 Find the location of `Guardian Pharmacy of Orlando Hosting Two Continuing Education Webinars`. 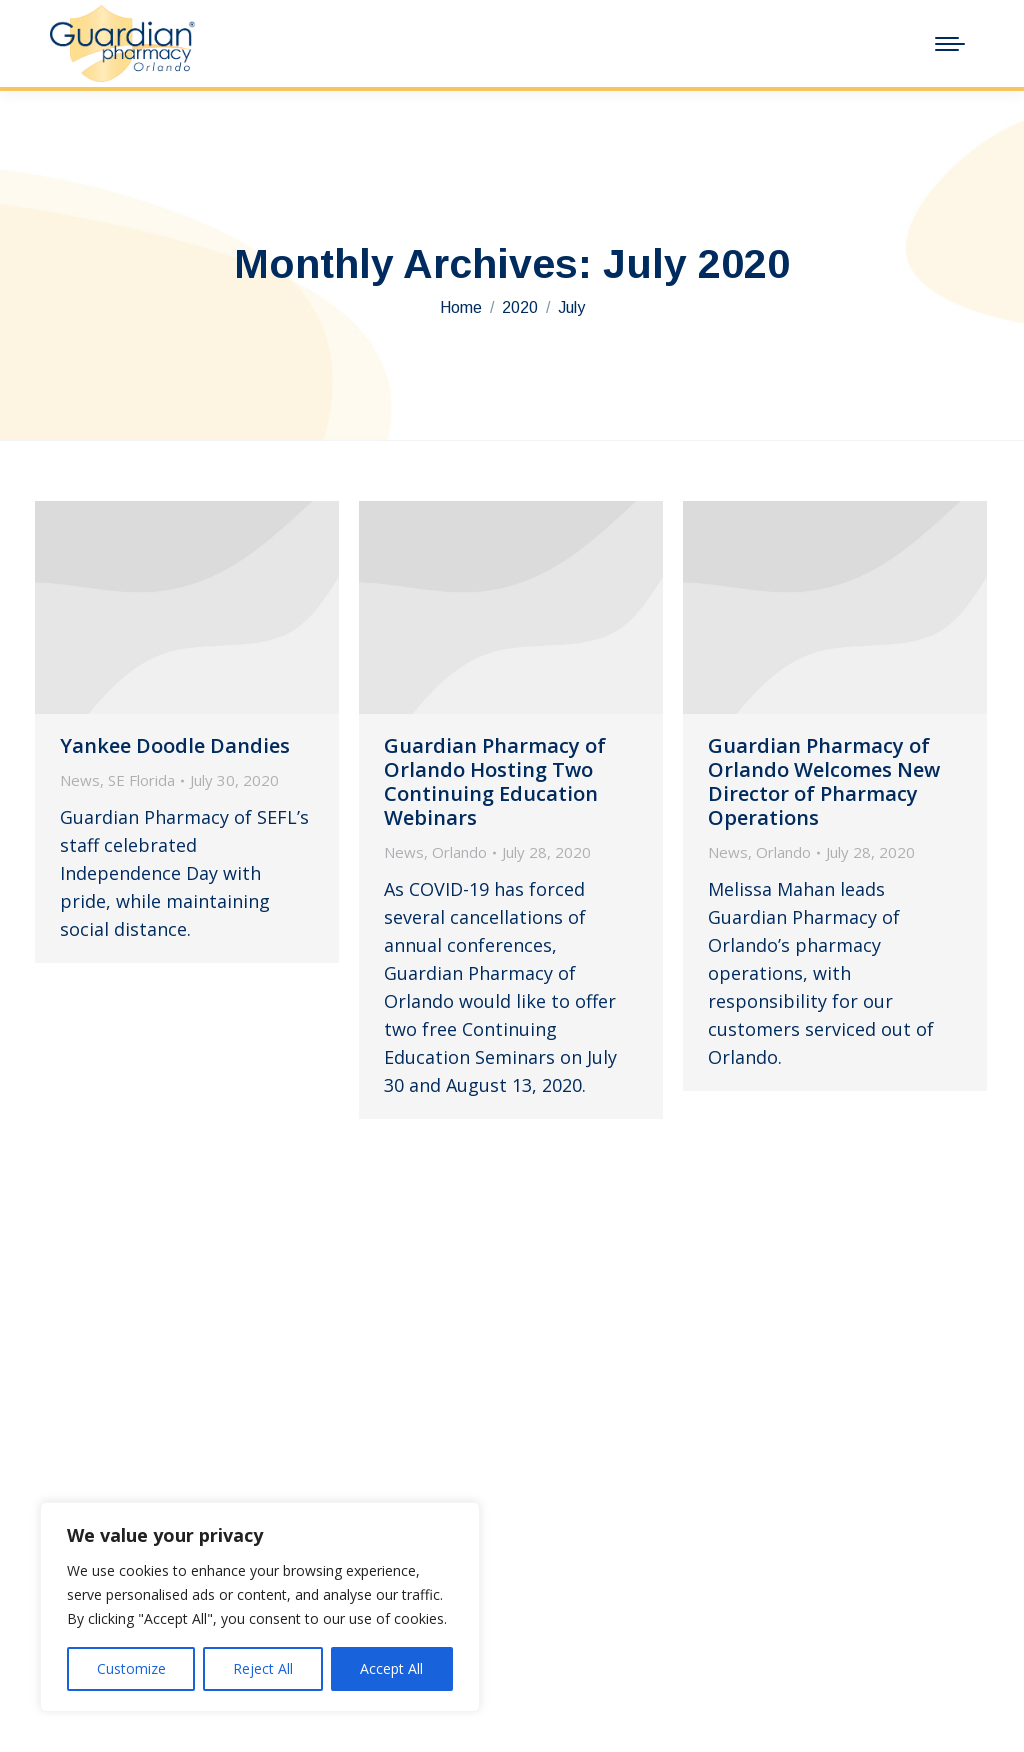

Guardian Pharmacy of Orlando Hosting Two Continuing Education Webinars is located at coordinates (495, 781).